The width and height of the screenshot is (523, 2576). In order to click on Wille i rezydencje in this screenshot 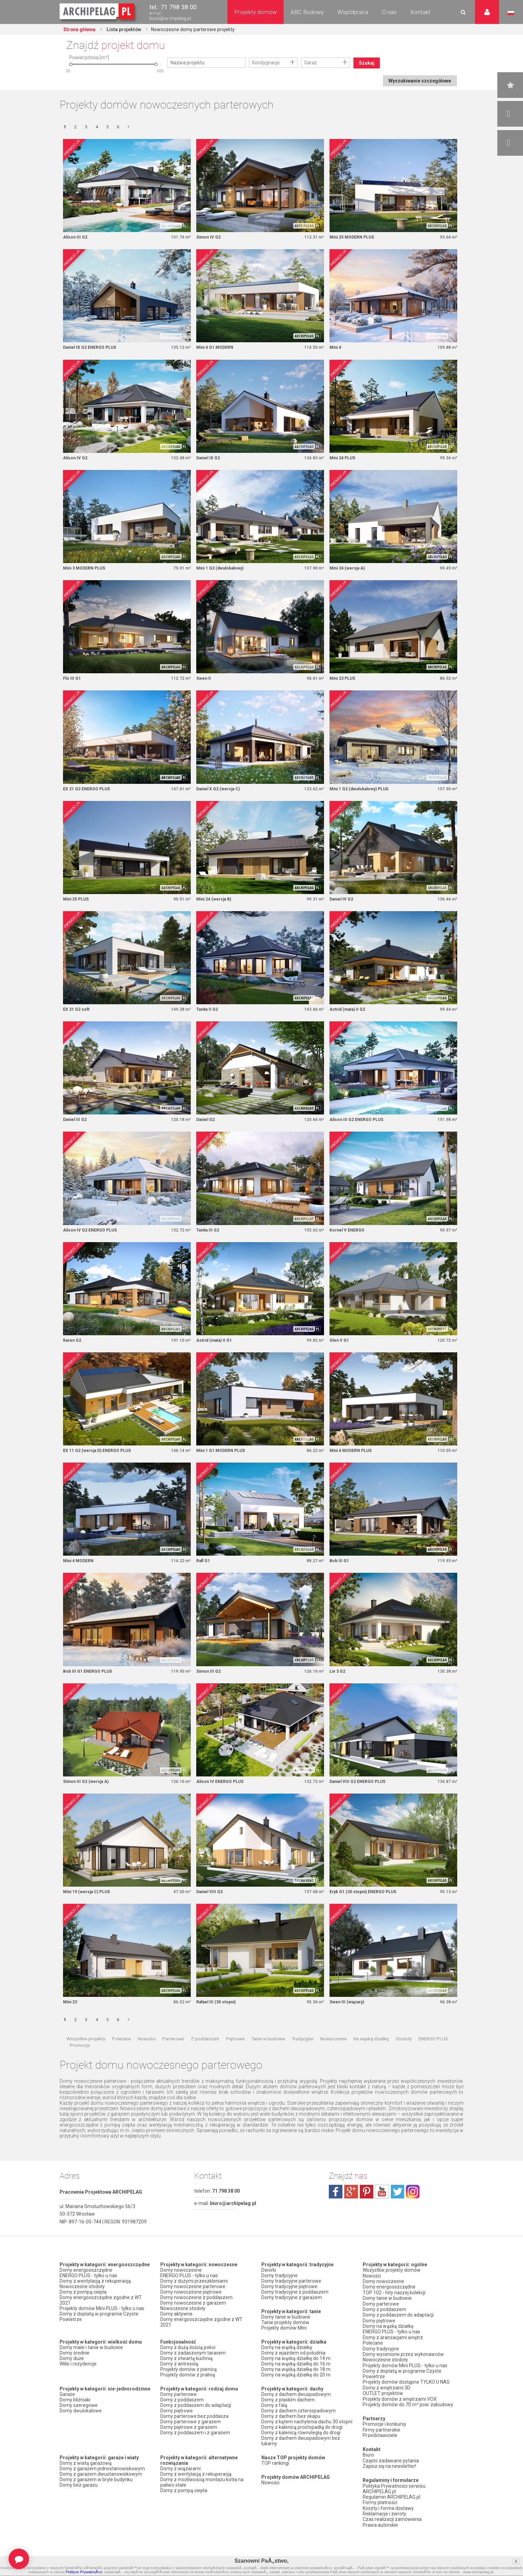, I will do `click(78, 2366)`.